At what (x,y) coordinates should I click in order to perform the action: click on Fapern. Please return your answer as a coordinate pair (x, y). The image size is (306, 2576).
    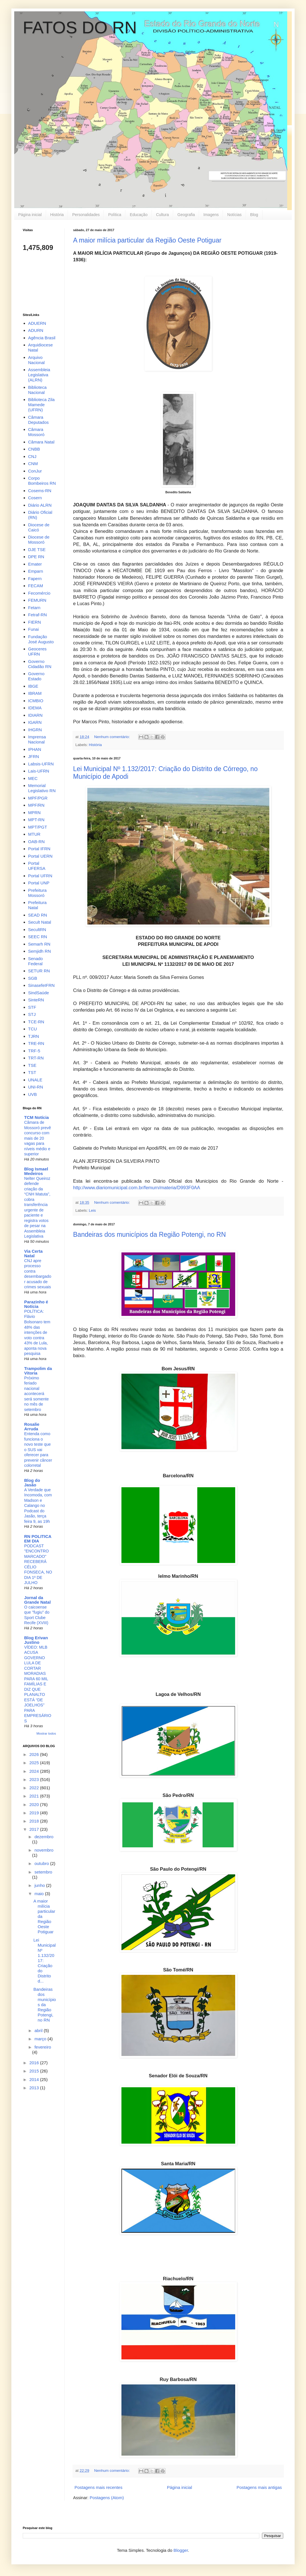
    Looking at the image, I should click on (35, 578).